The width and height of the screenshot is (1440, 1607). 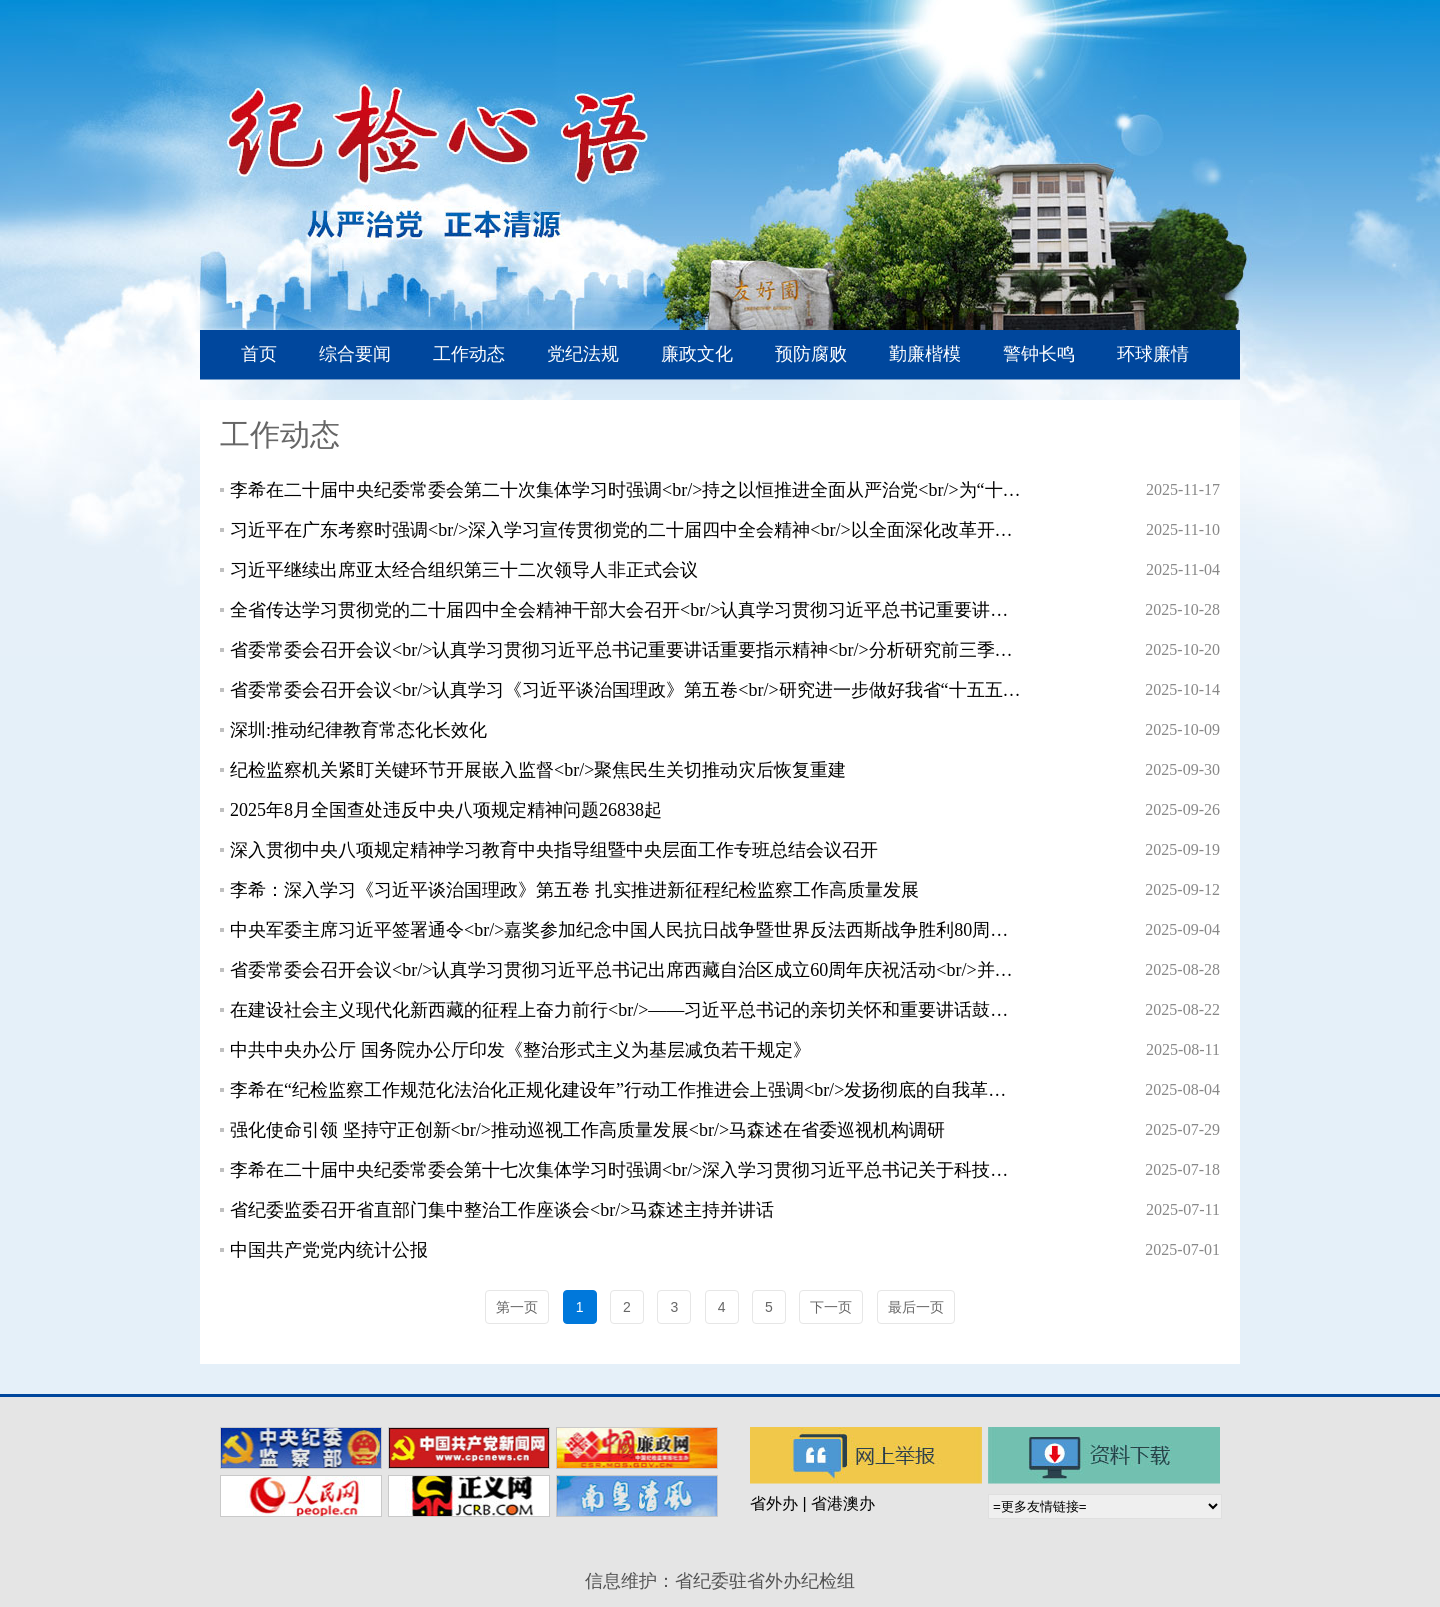 I want to click on 预防腐败, so click(x=811, y=354).